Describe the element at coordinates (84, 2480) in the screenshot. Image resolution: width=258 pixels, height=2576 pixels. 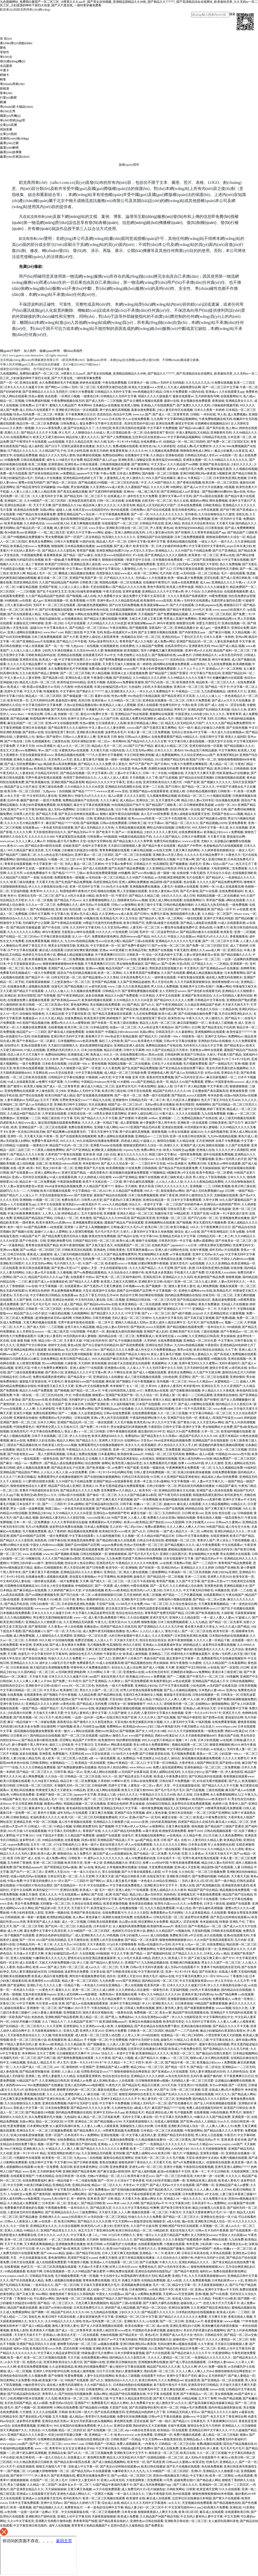
I see `日韩中文人妻无码不卡` at that location.